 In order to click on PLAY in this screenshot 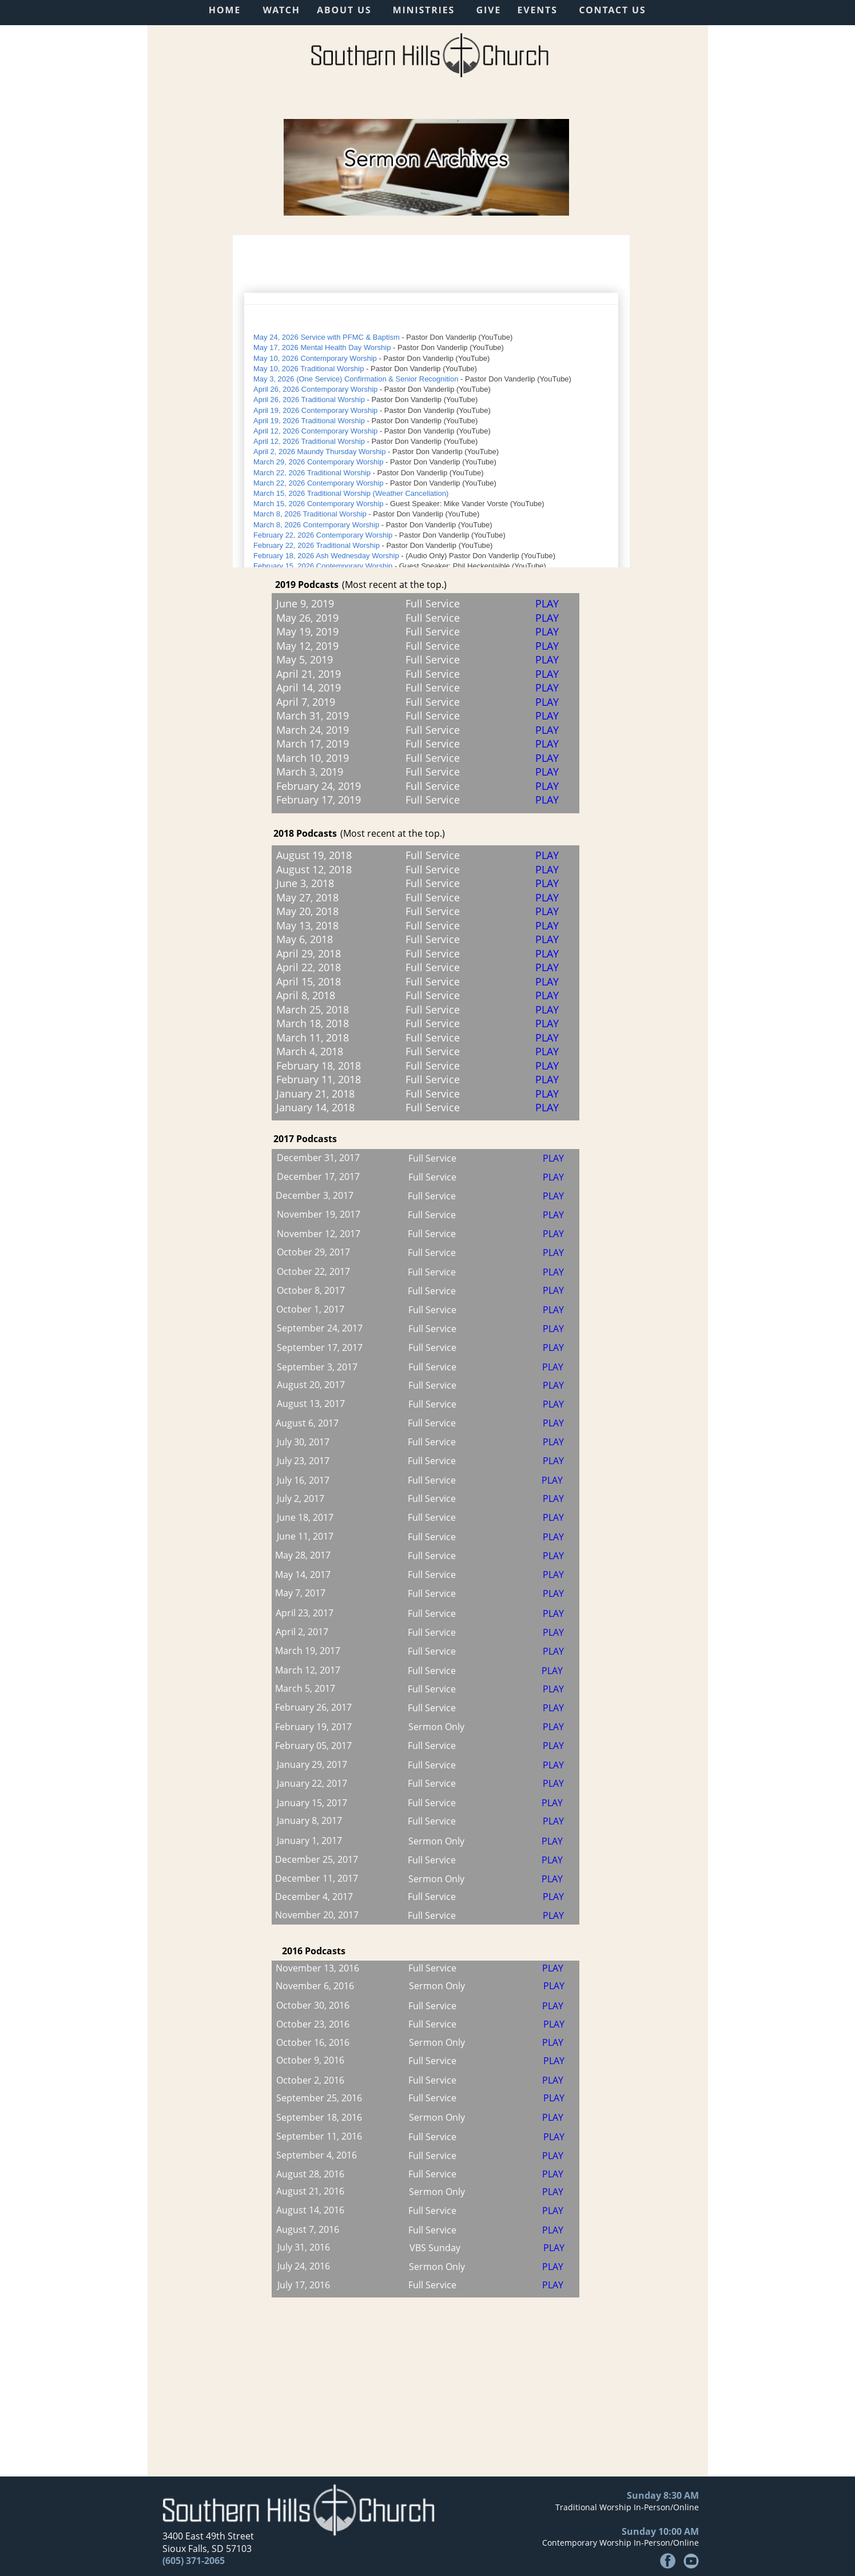, I will do `click(553, 2024)`.